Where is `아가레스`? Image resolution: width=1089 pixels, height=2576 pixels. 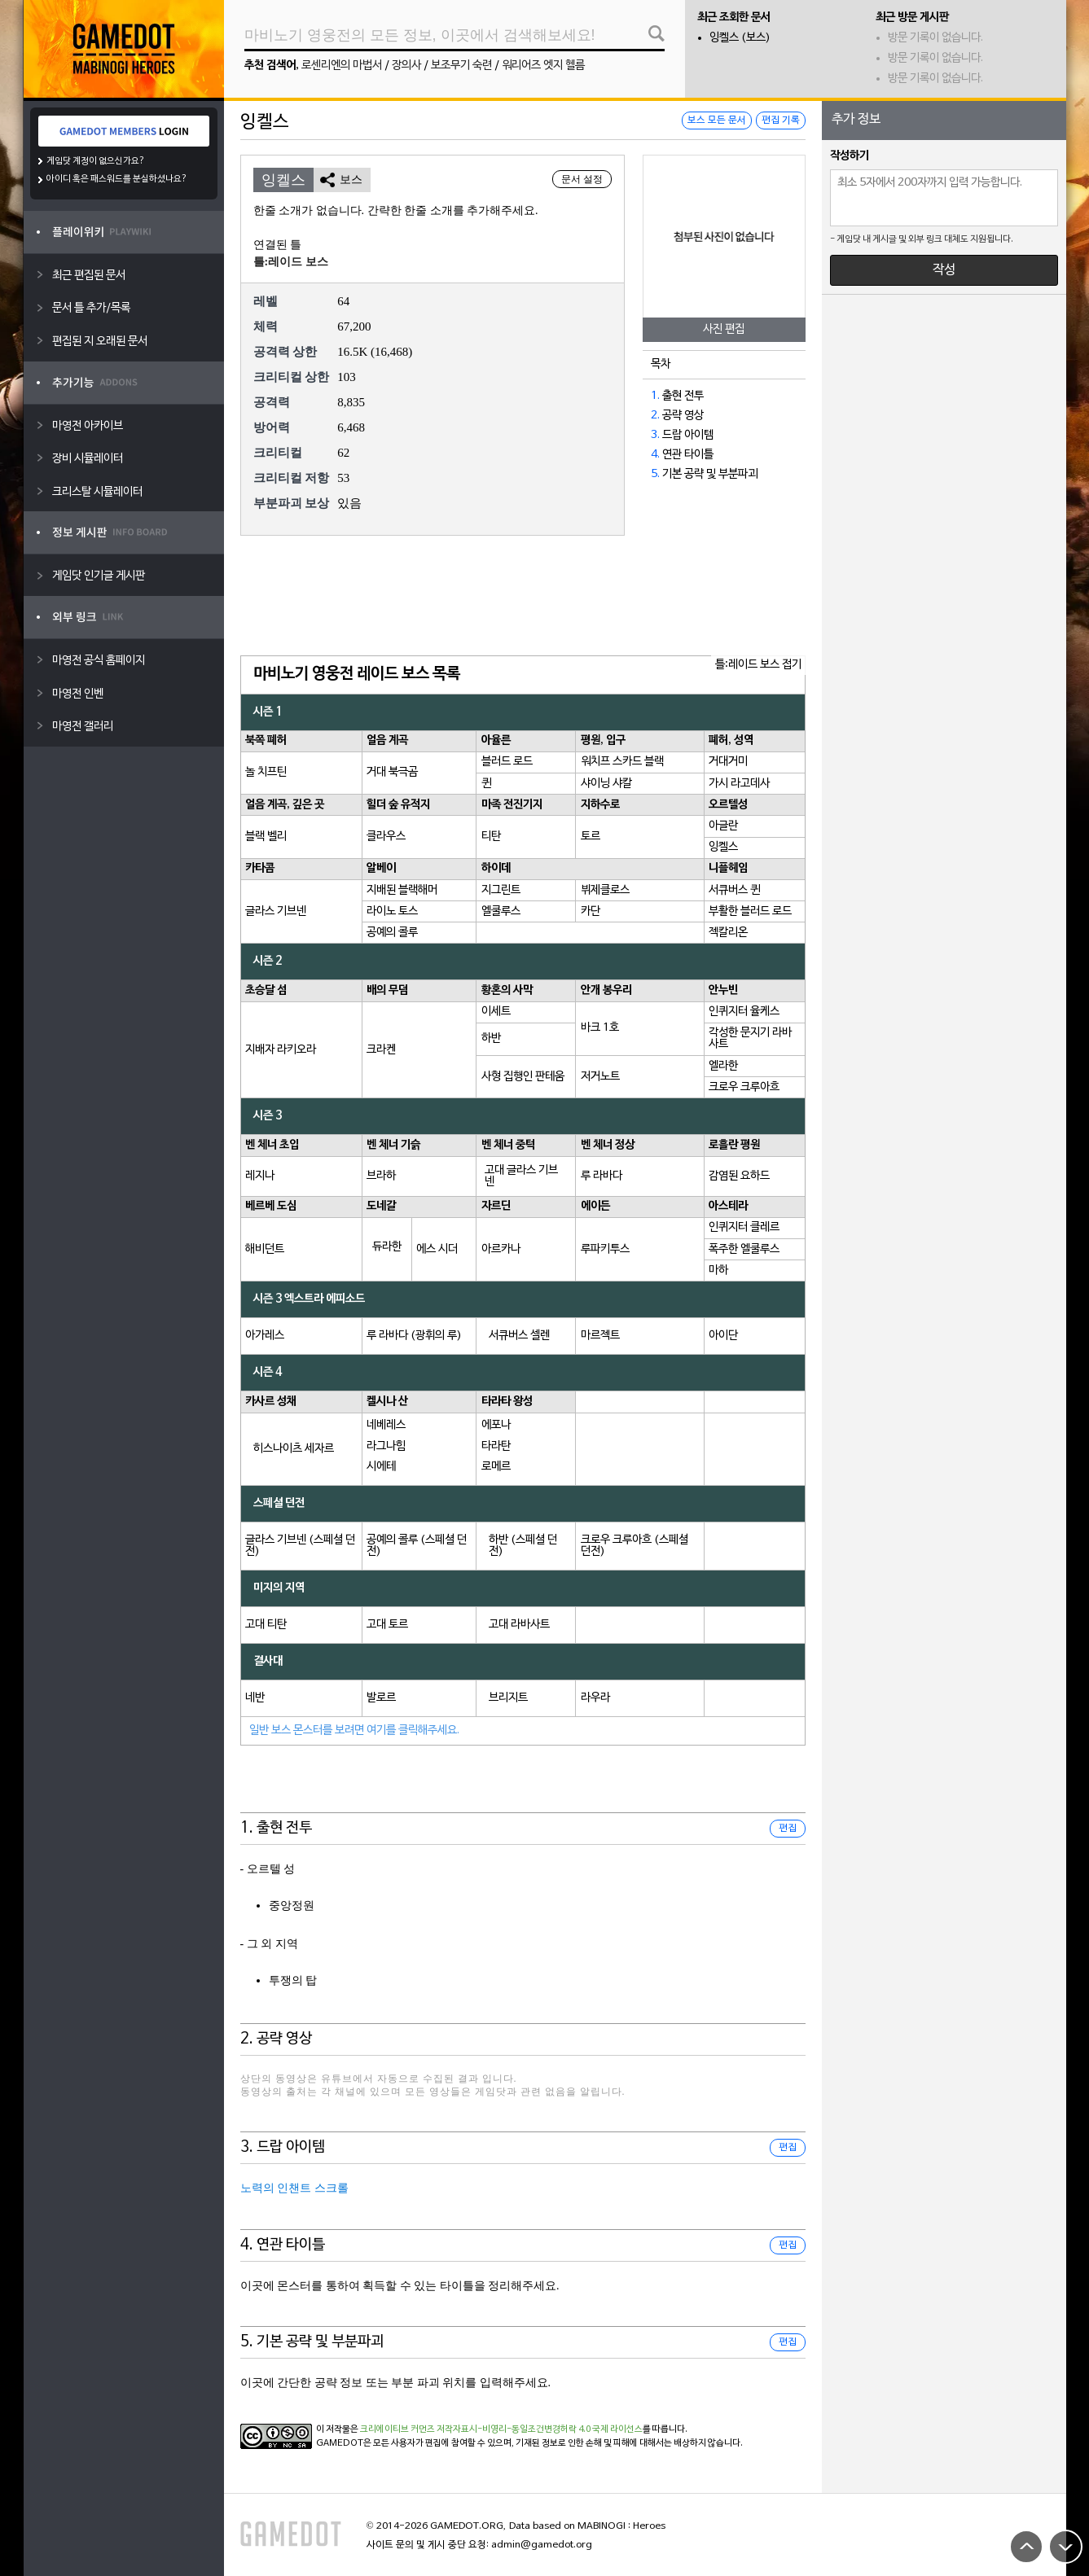
아가레스 is located at coordinates (264, 1336).